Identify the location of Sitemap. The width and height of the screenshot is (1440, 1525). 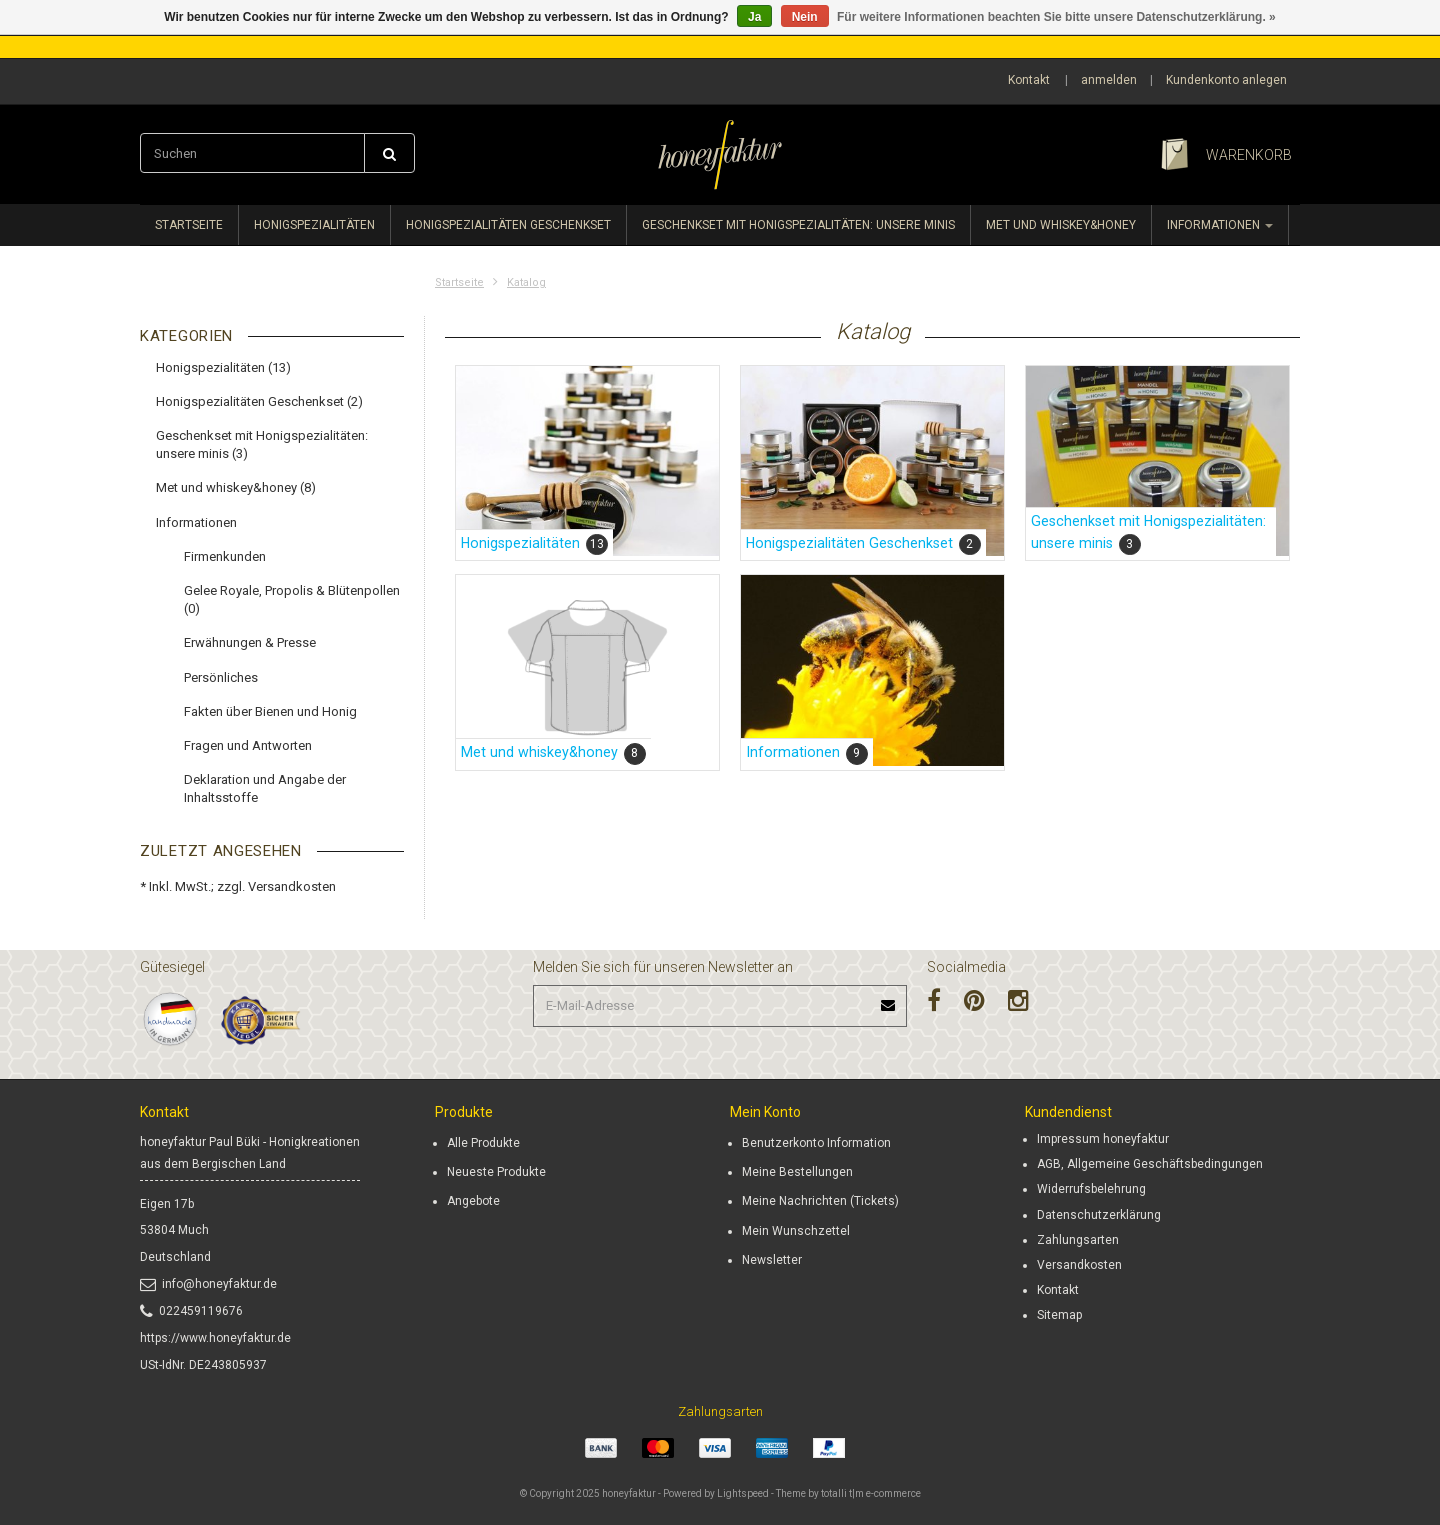
(1059, 1315).